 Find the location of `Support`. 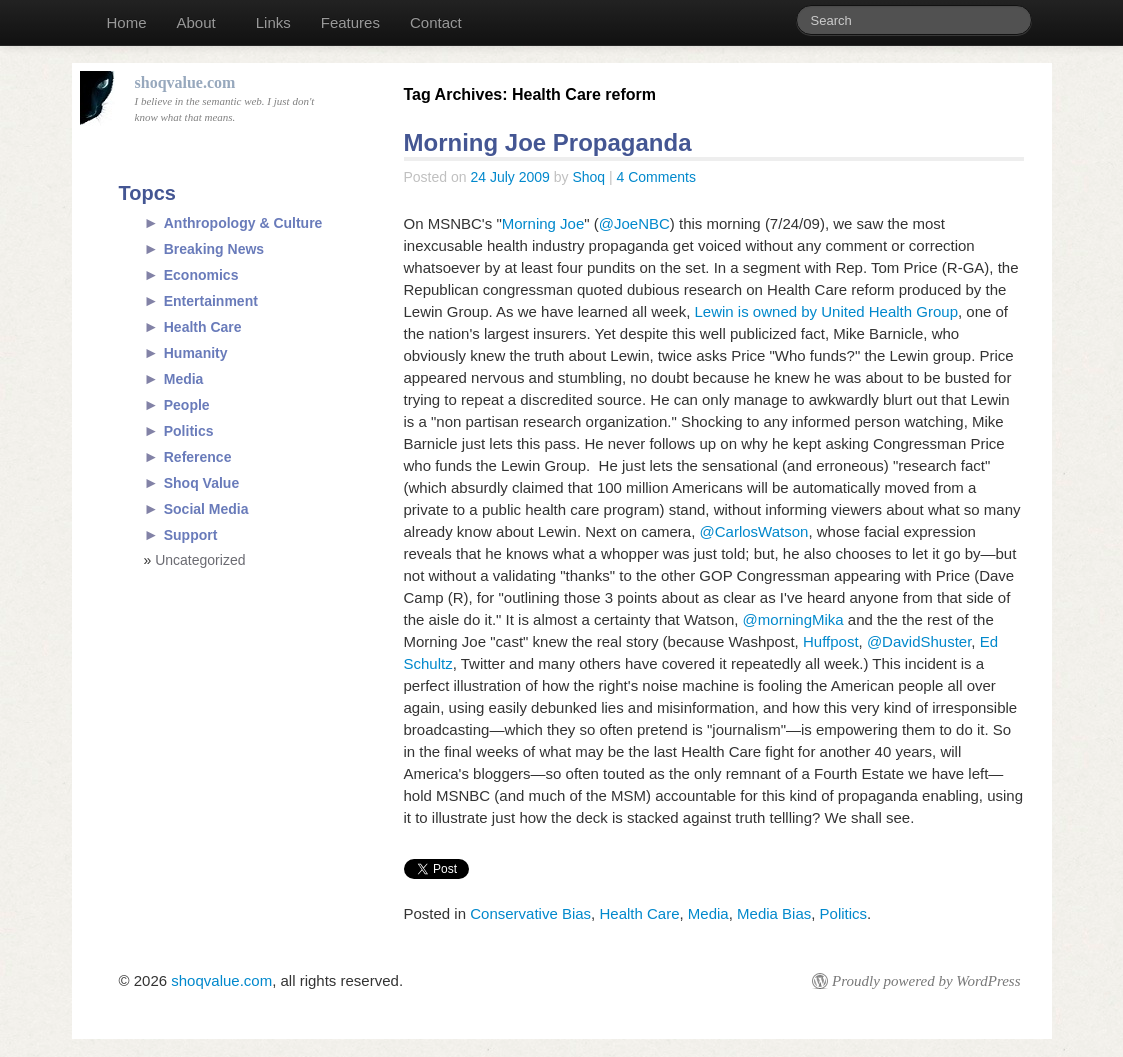

Support is located at coordinates (191, 535).